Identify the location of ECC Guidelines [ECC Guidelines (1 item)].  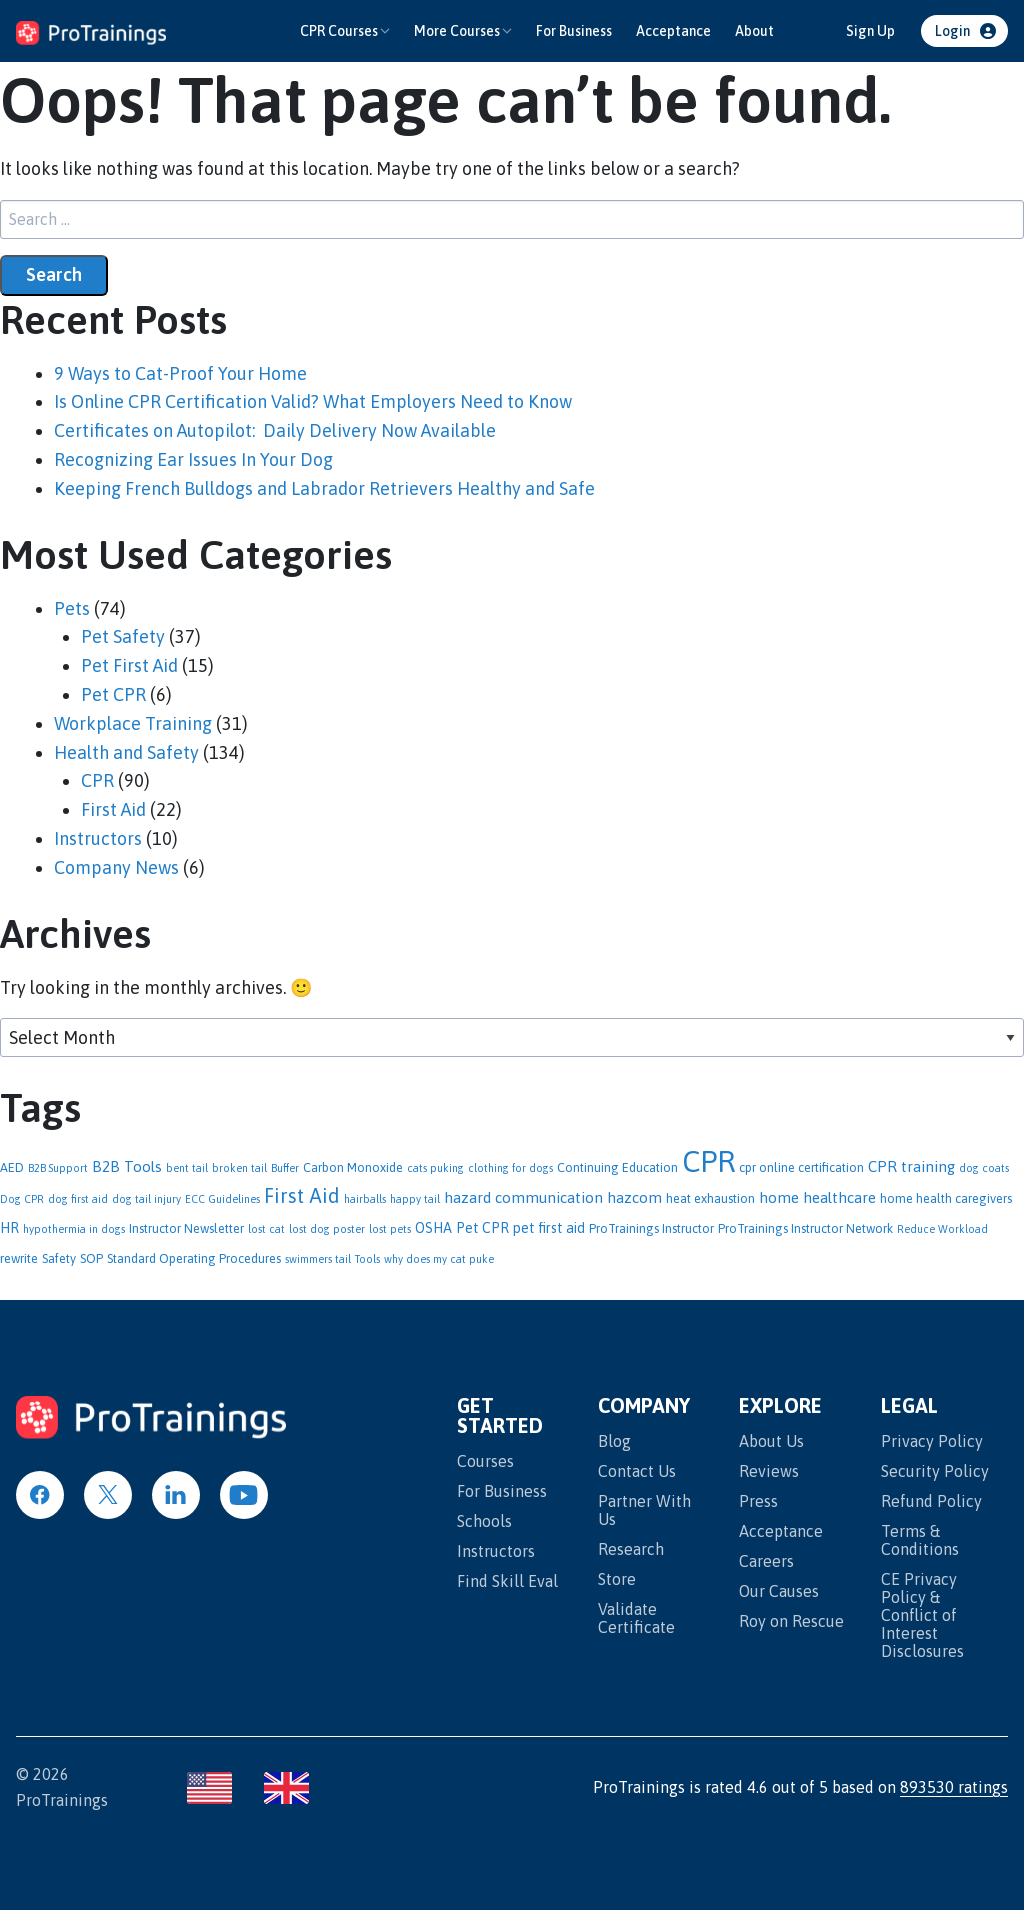
(222, 1199).